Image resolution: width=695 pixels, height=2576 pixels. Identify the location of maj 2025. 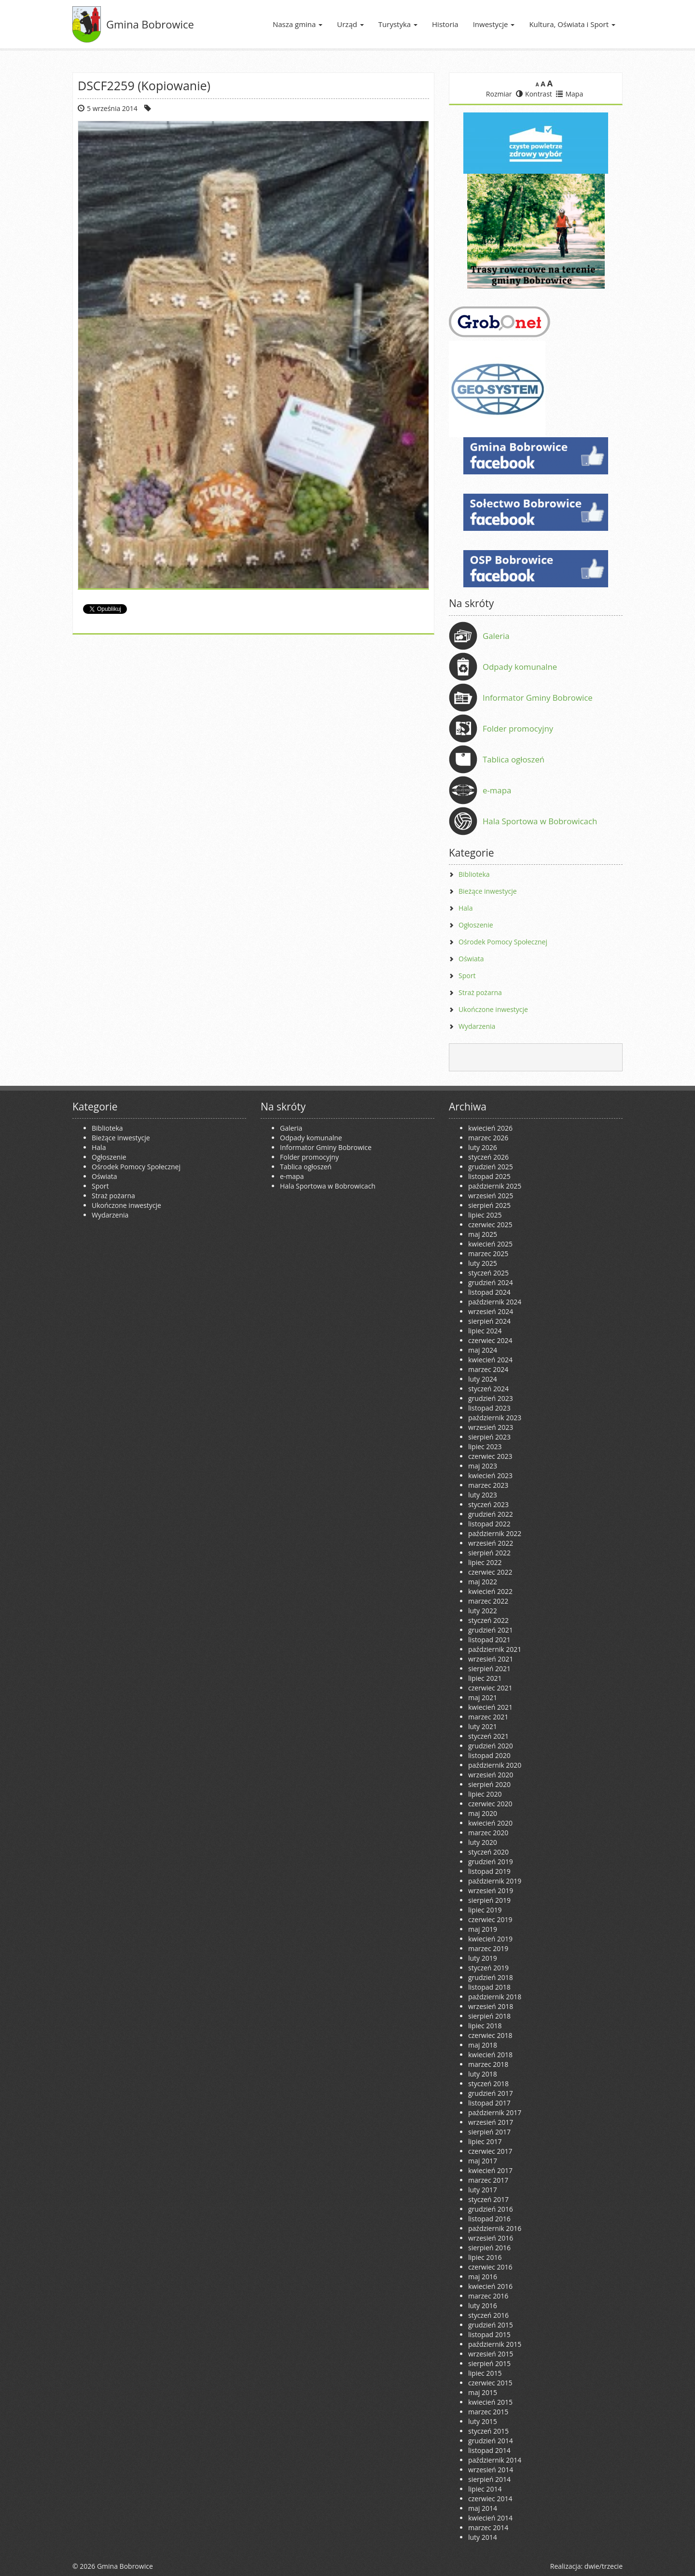
(482, 1234).